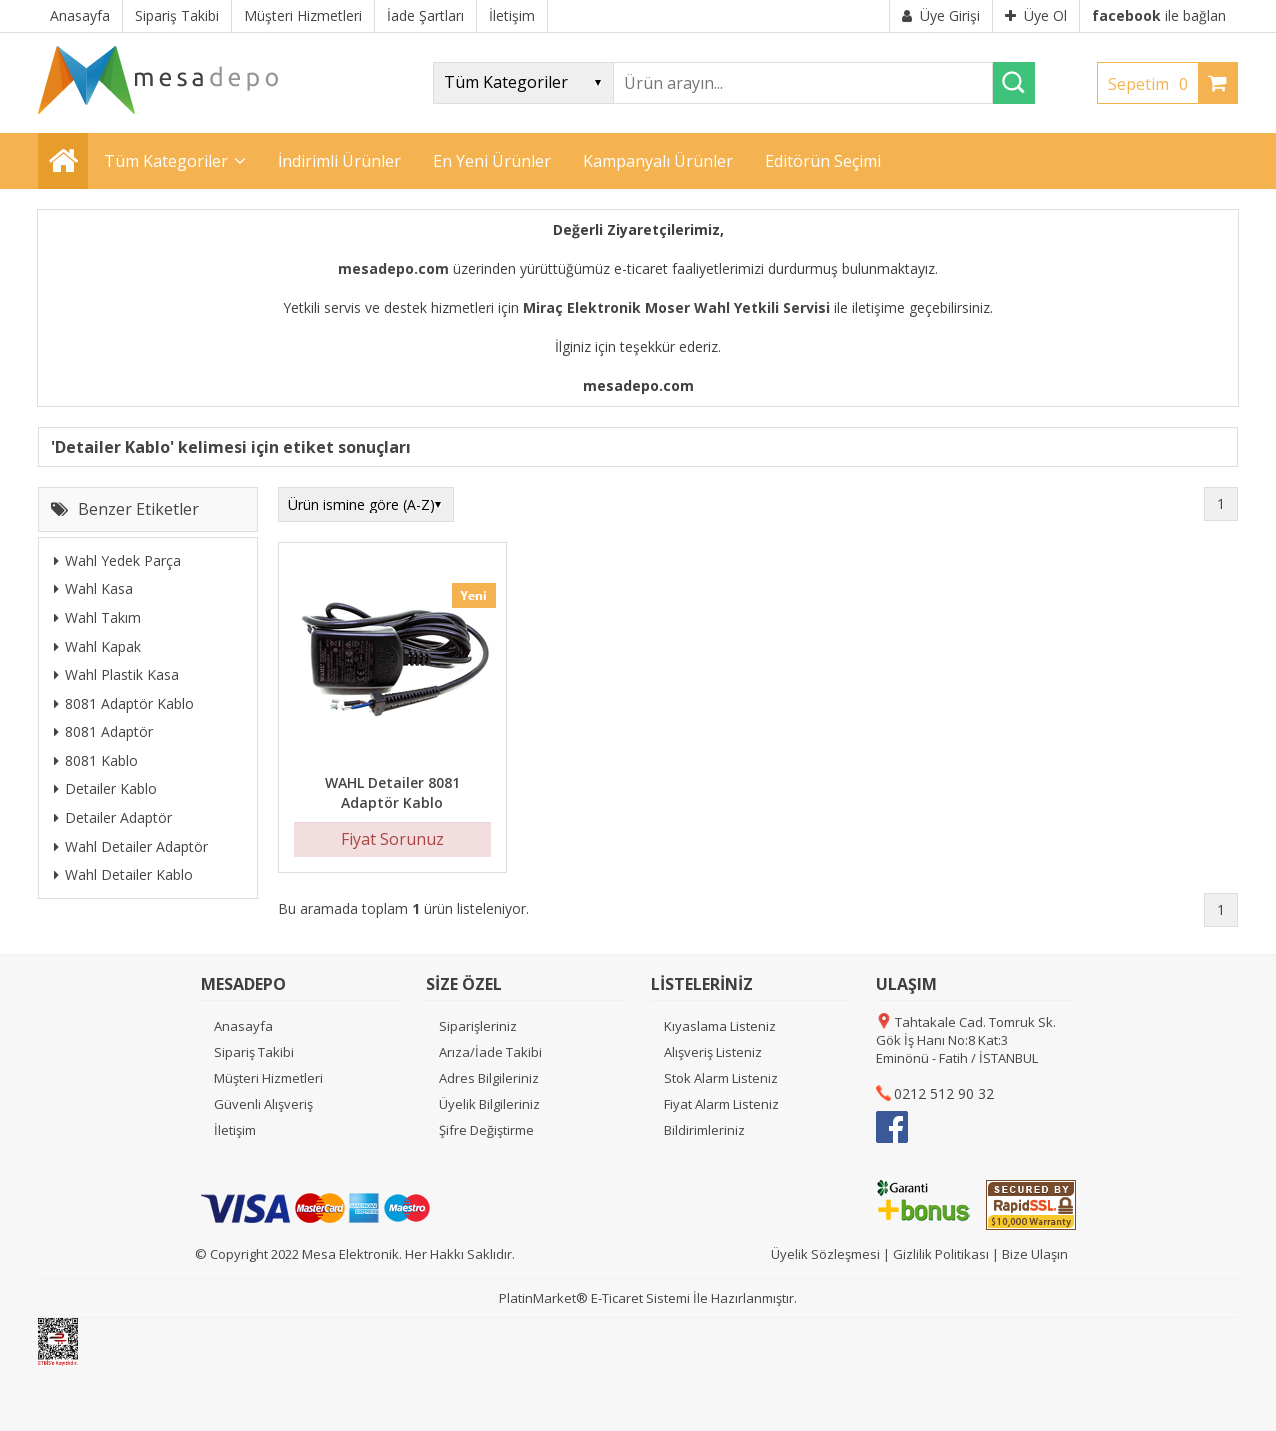 The image size is (1276, 1431). What do you see at coordinates (941, 1254) in the screenshot?
I see `Gizlilik Politikası` at bounding box center [941, 1254].